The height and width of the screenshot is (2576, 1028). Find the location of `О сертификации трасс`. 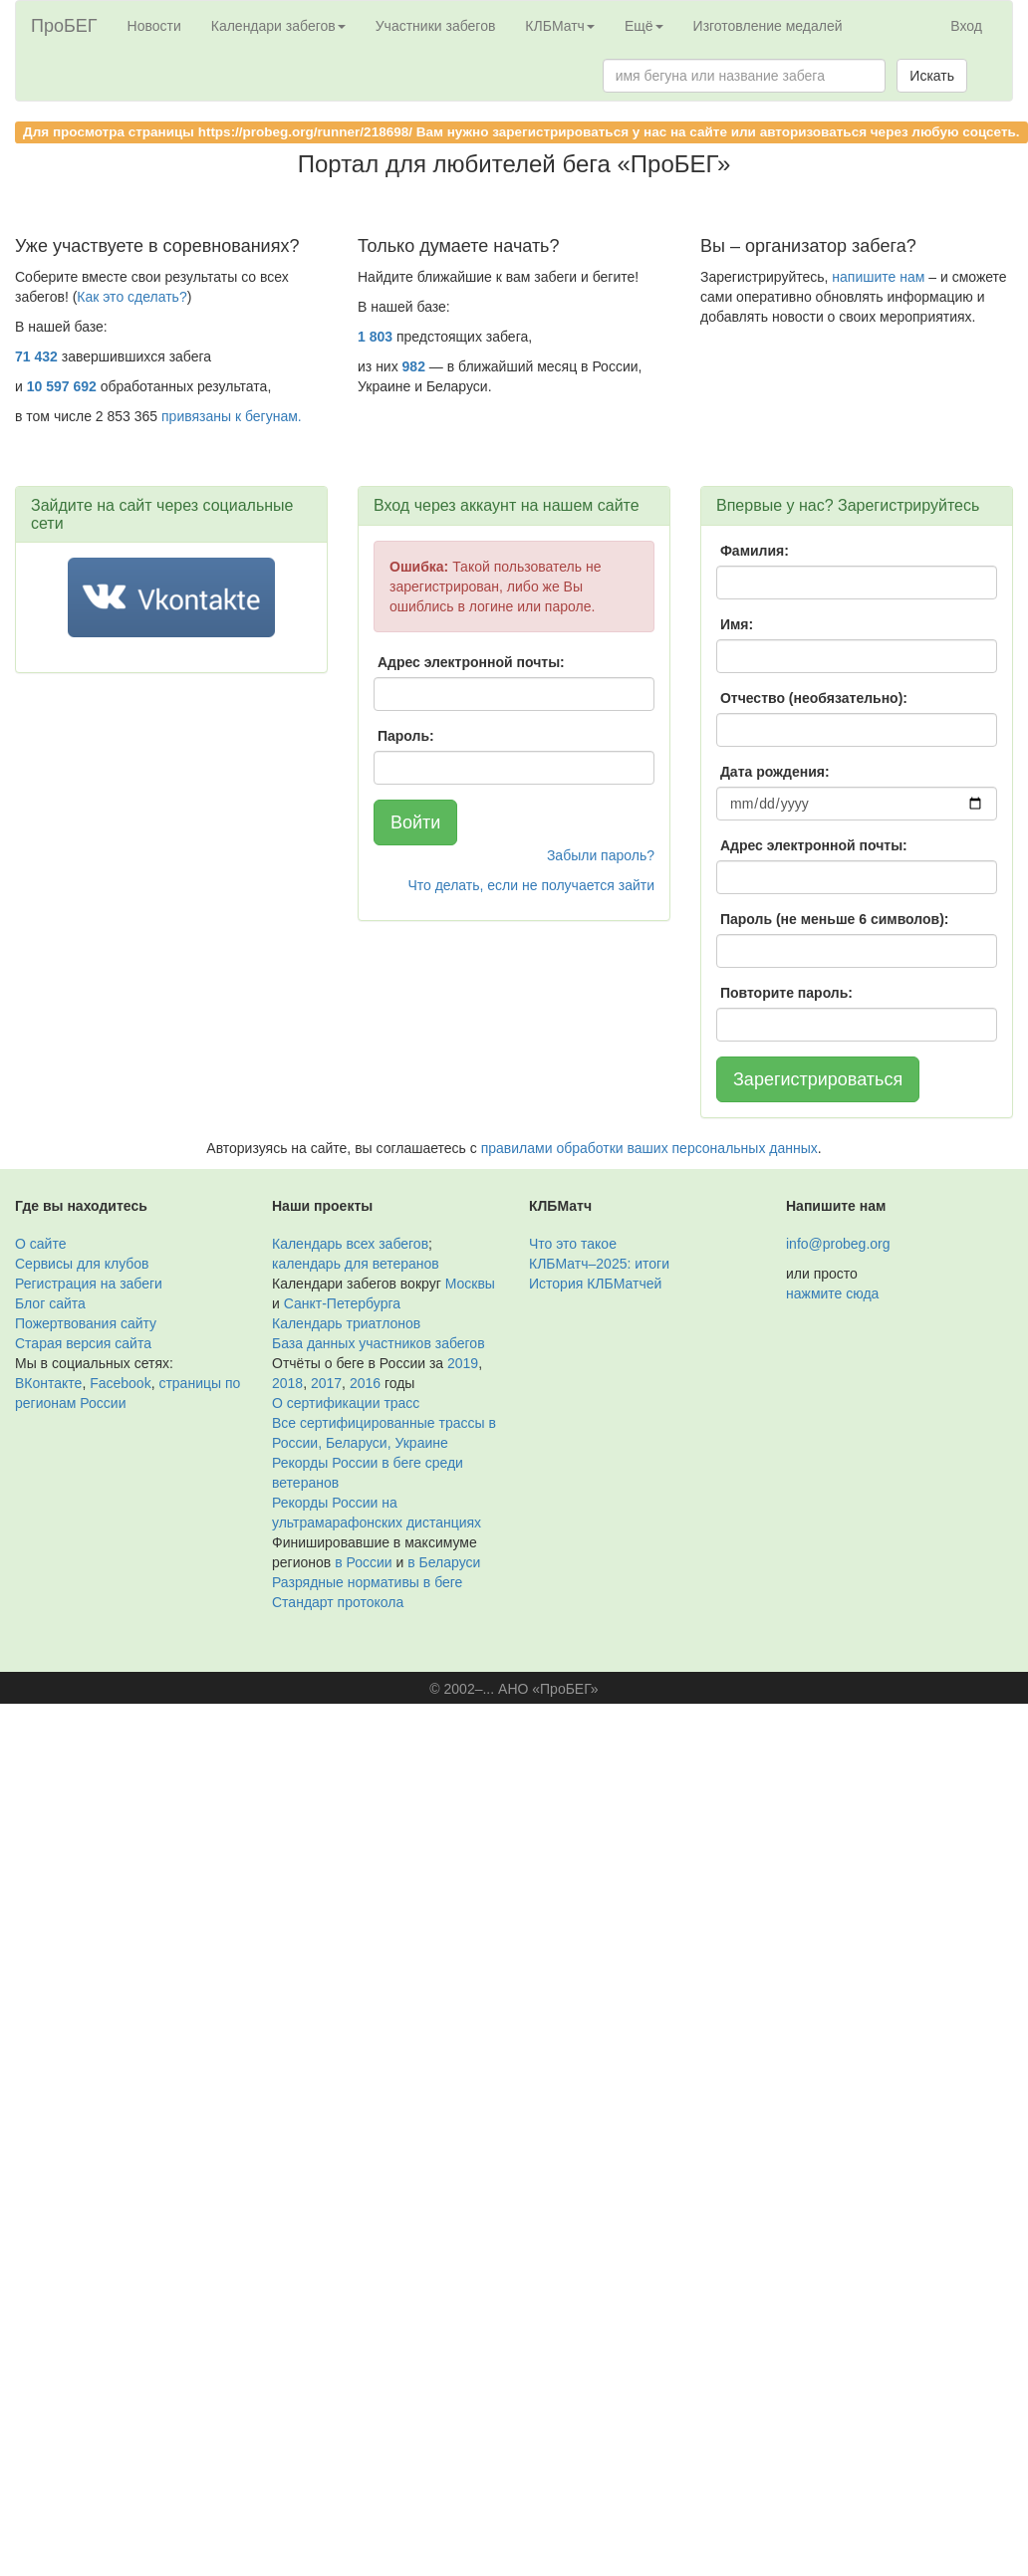

О сертификации трасс is located at coordinates (345, 1403).